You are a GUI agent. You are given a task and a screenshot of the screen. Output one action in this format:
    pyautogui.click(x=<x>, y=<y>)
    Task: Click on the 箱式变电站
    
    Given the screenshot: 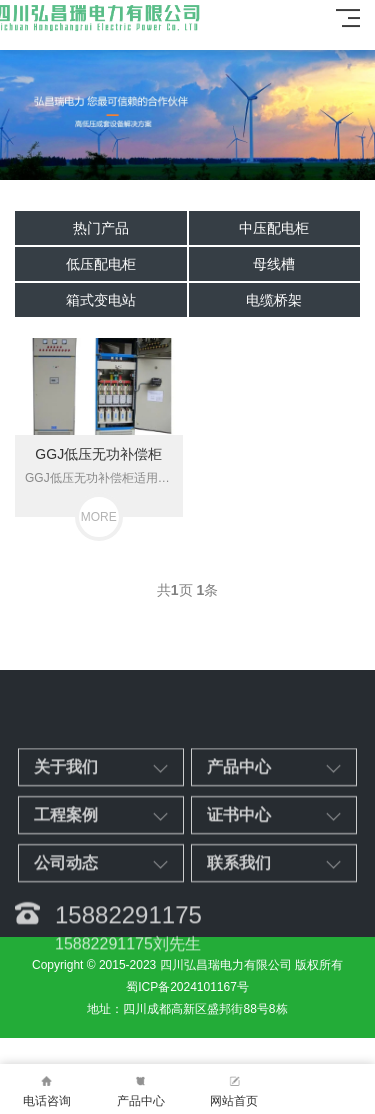 What is the action you would take?
    pyautogui.click(x=101, y=300)
    